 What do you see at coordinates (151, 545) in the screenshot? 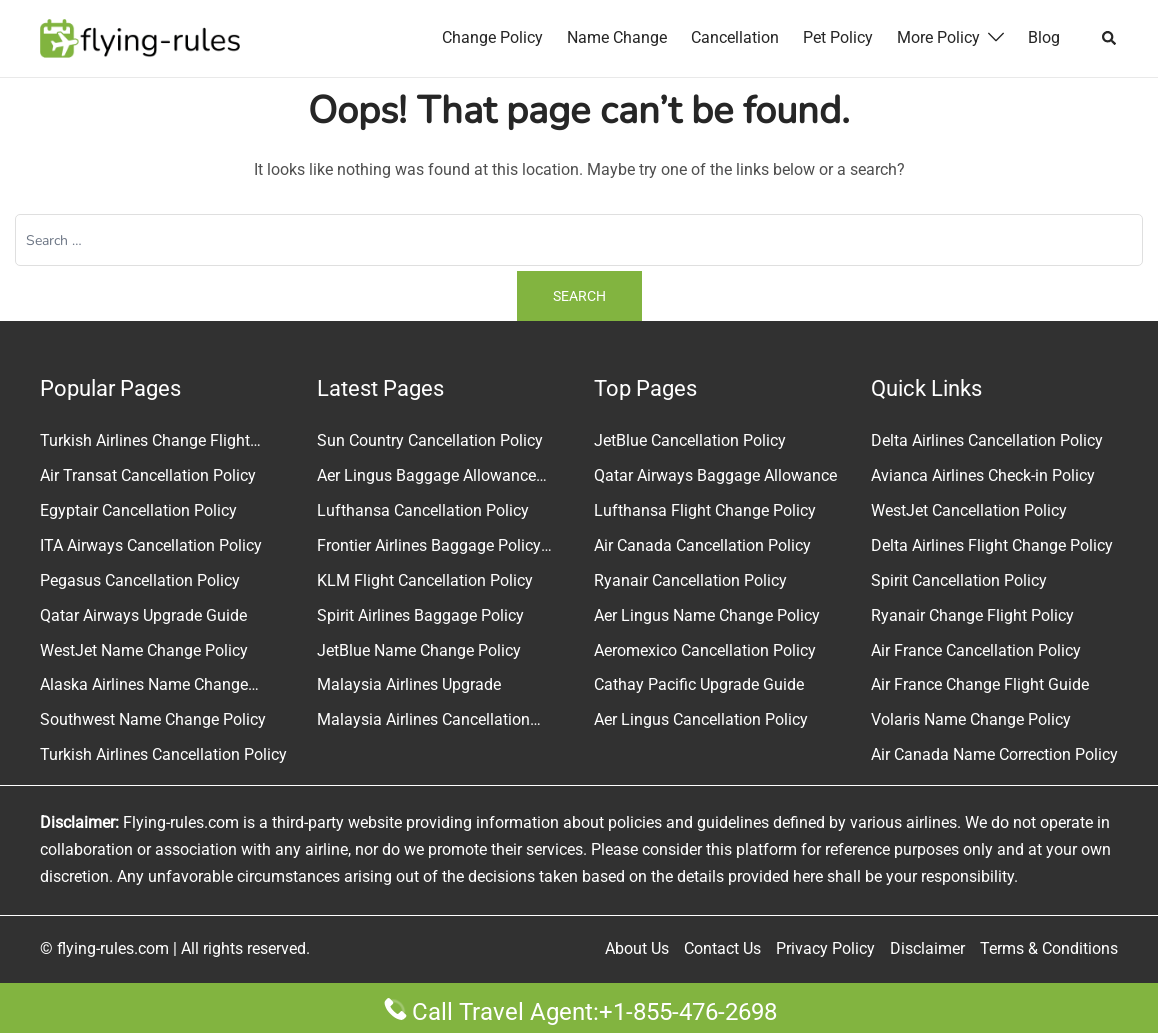
I see `ITA Airways Cancellation Policy` at bounding box center [151, 545].